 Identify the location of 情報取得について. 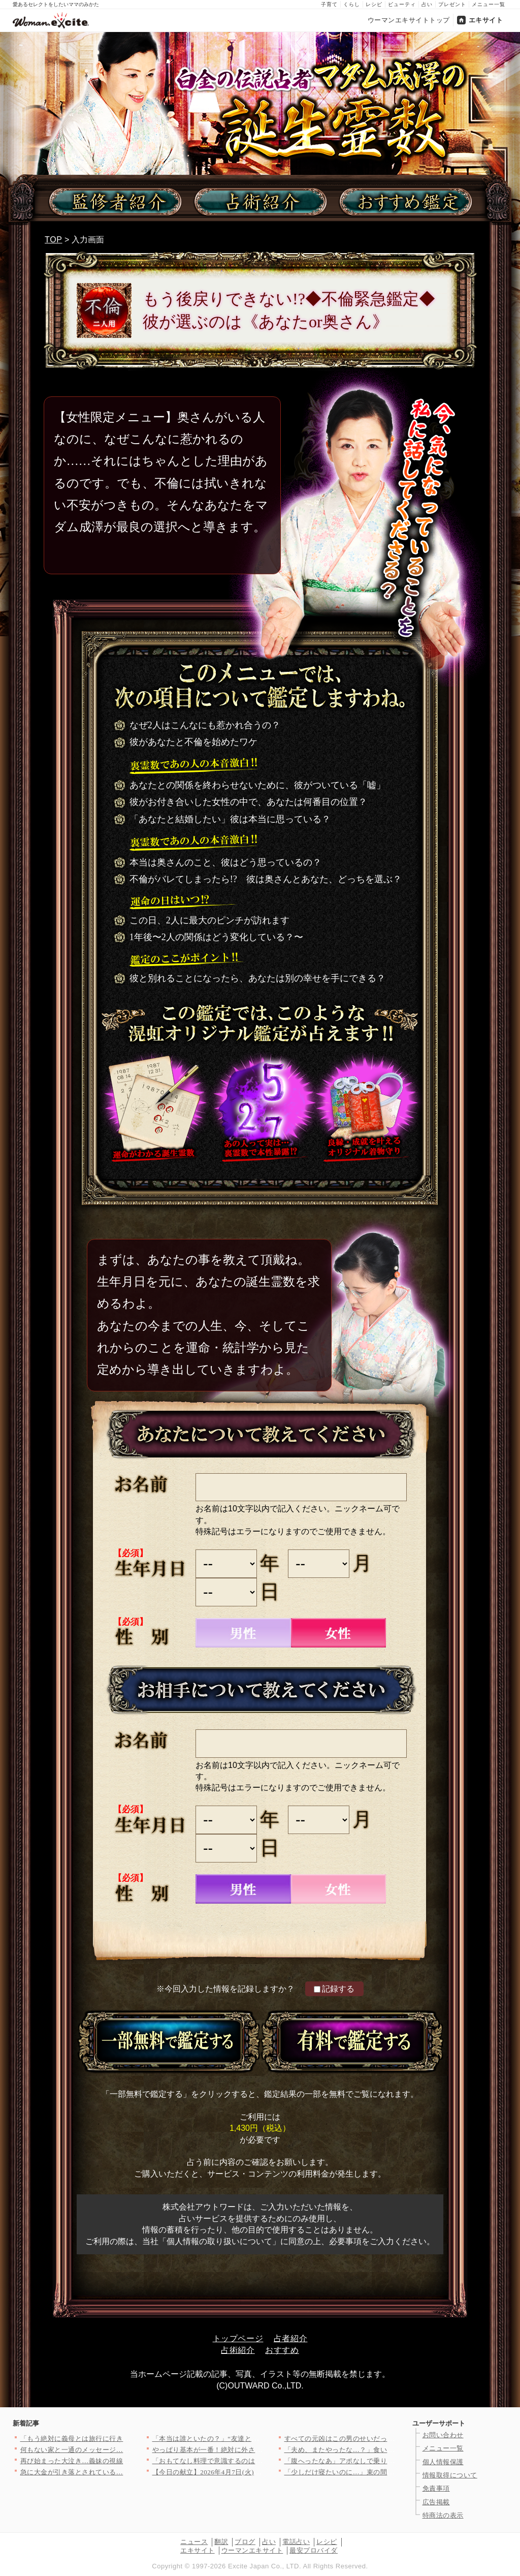
(449, 2475).